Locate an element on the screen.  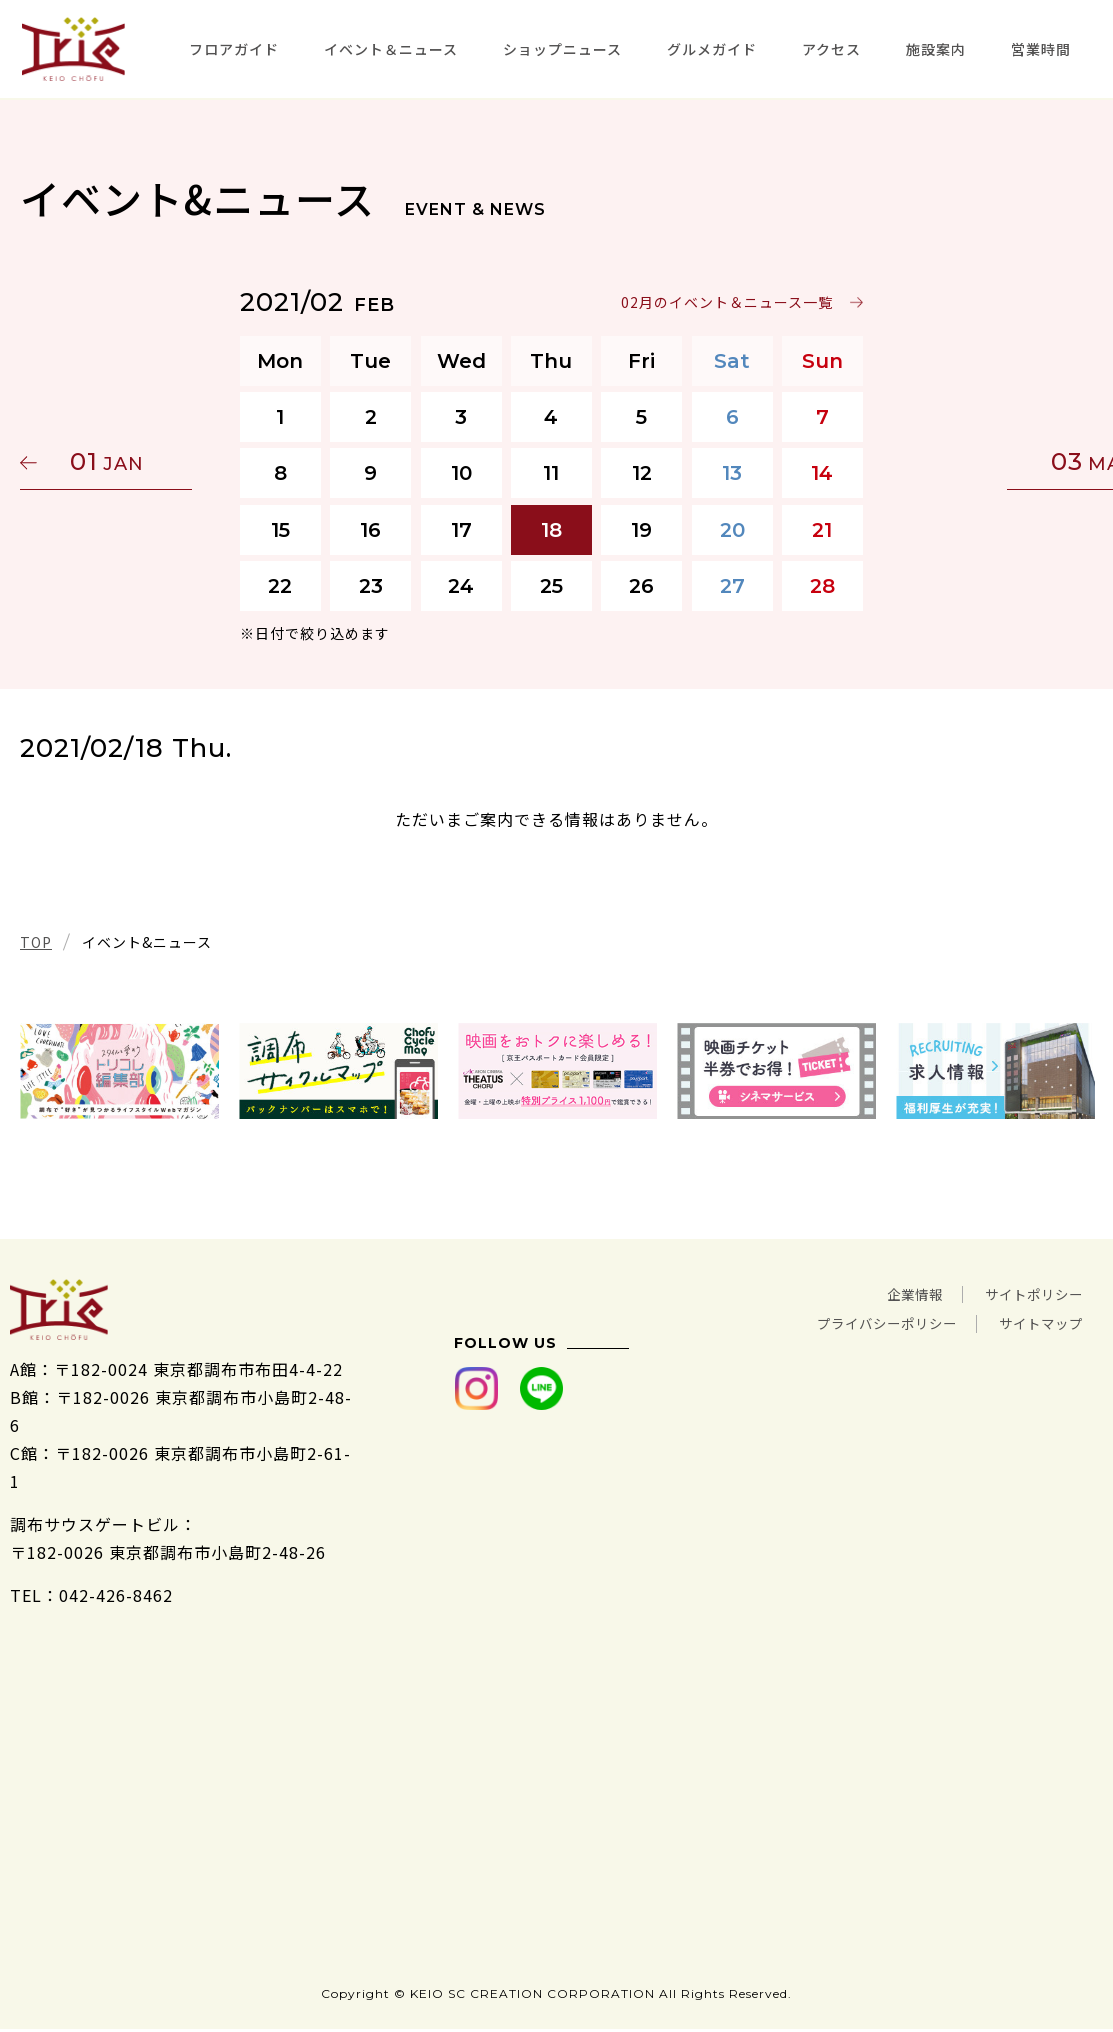
イベント＆ニュース is located at coordinates (391, 49).